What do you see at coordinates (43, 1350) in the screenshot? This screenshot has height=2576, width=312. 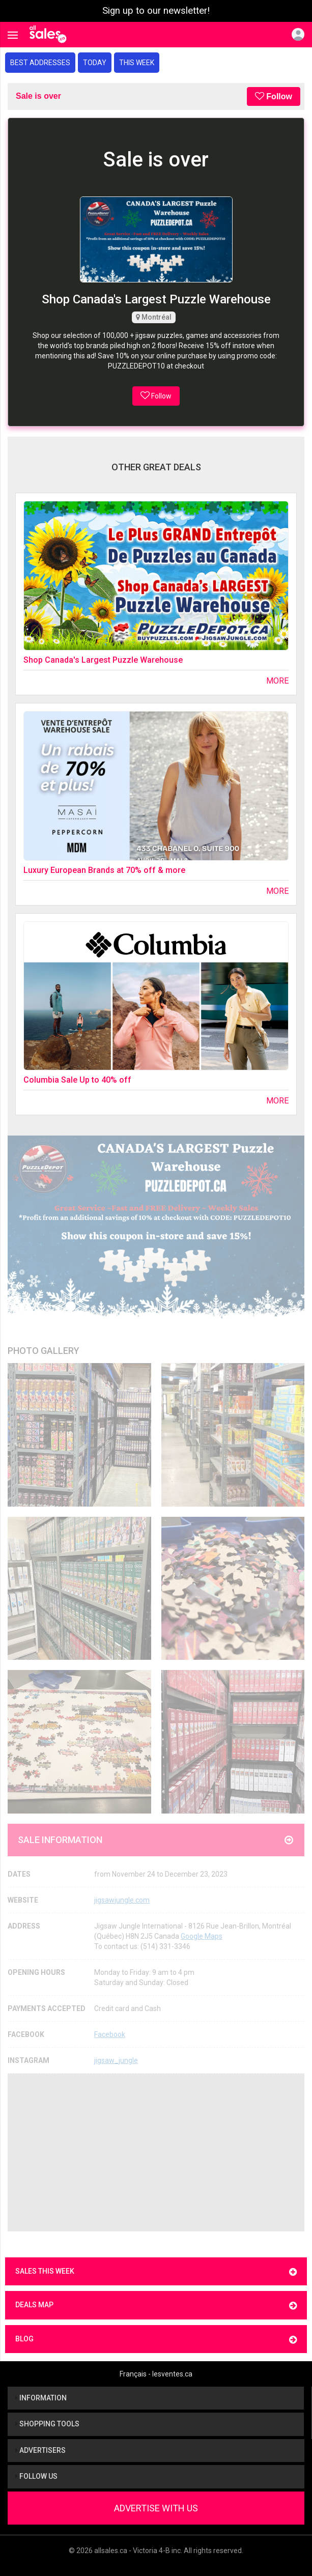 I see `Photo Gallery` at bounding box center [43, 1350].